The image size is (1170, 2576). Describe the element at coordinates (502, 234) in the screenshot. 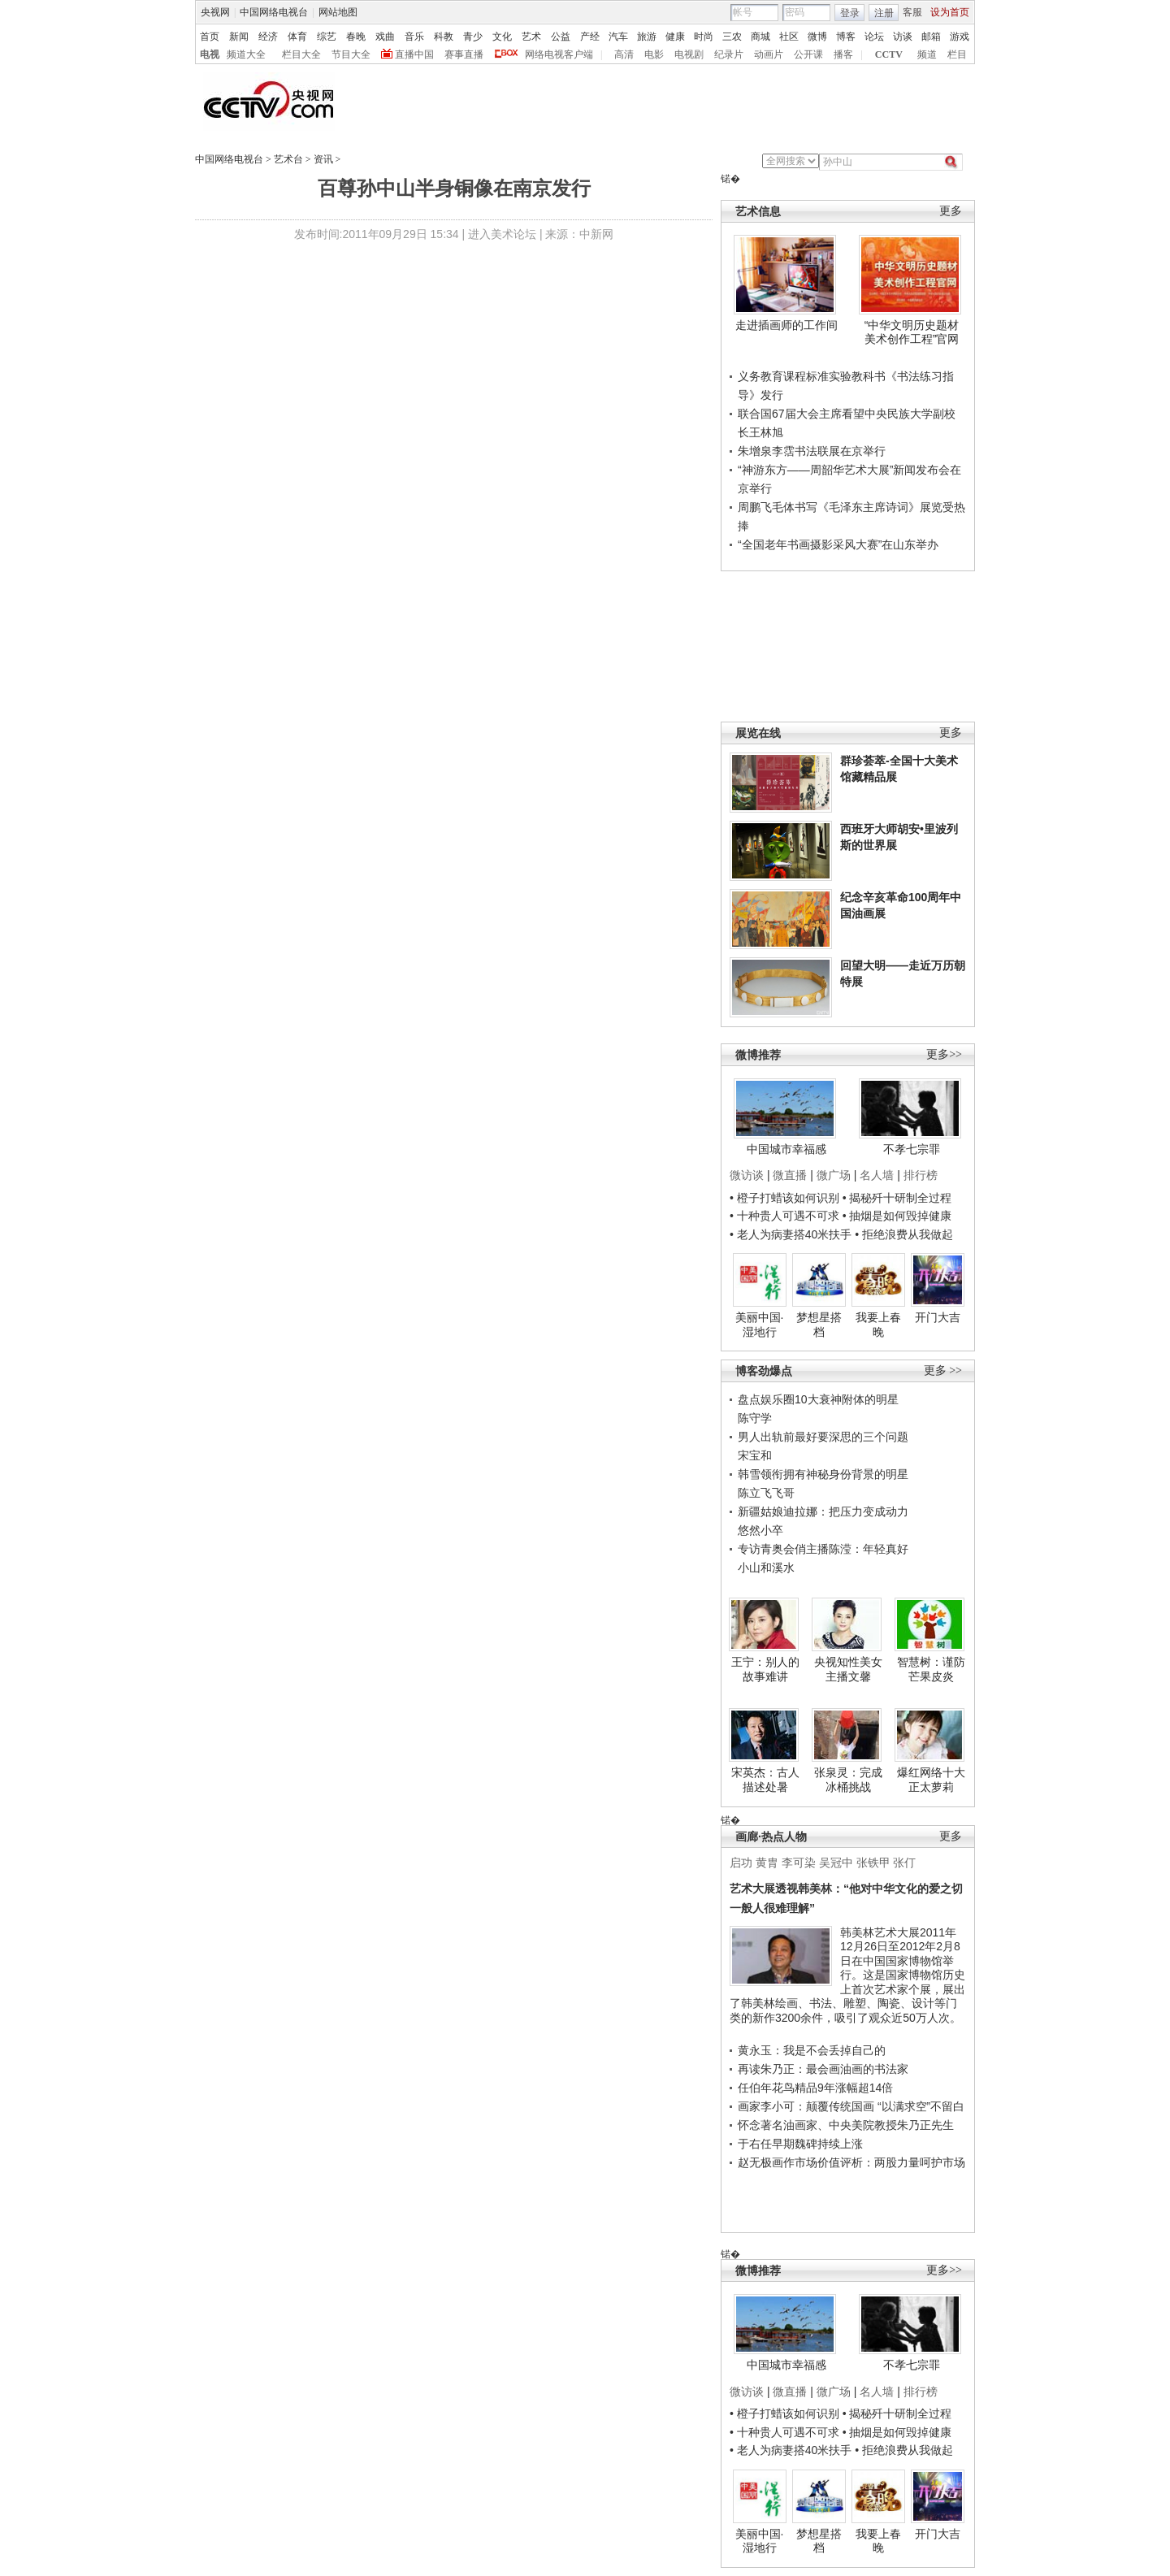

I see `进入美术论坛` at that location.